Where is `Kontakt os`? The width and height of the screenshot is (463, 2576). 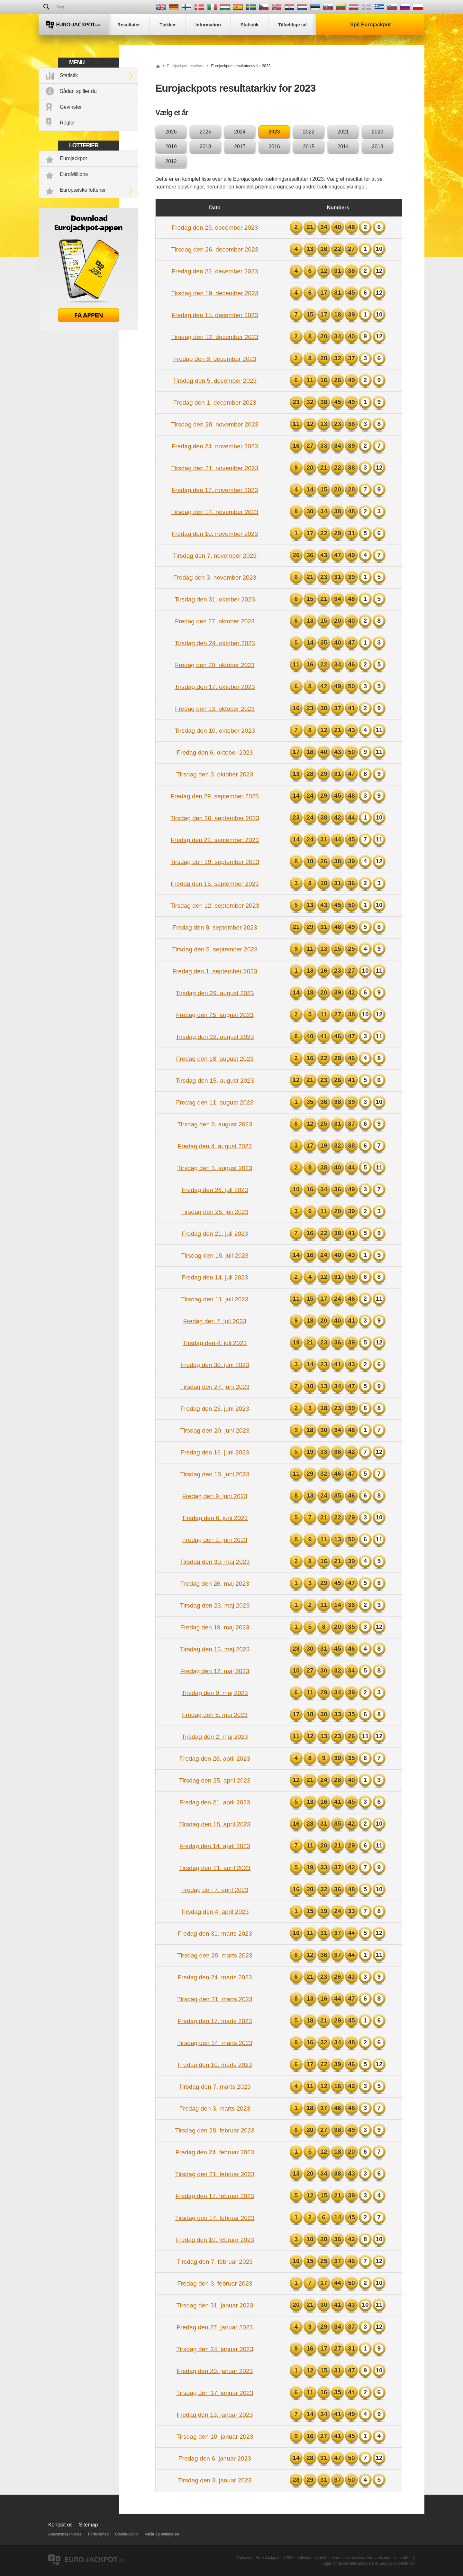
Kontakt os is located at coordinates (60, 2524).